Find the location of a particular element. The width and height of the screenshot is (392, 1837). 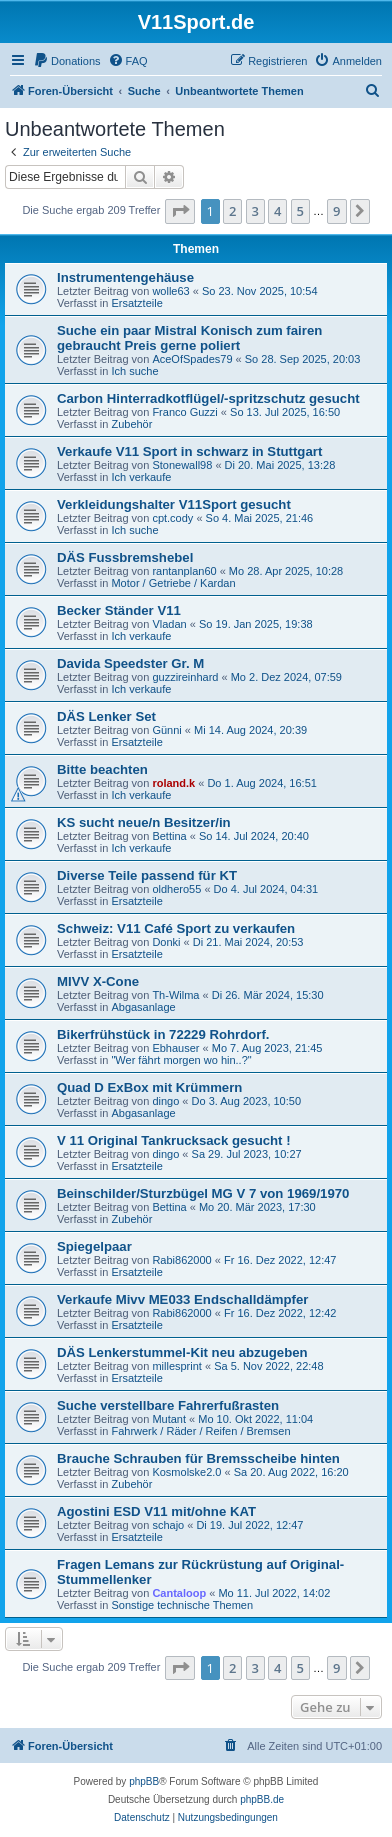

Suche verstellbare Fahrerfußrasten is located at coordinates (168, 1405).